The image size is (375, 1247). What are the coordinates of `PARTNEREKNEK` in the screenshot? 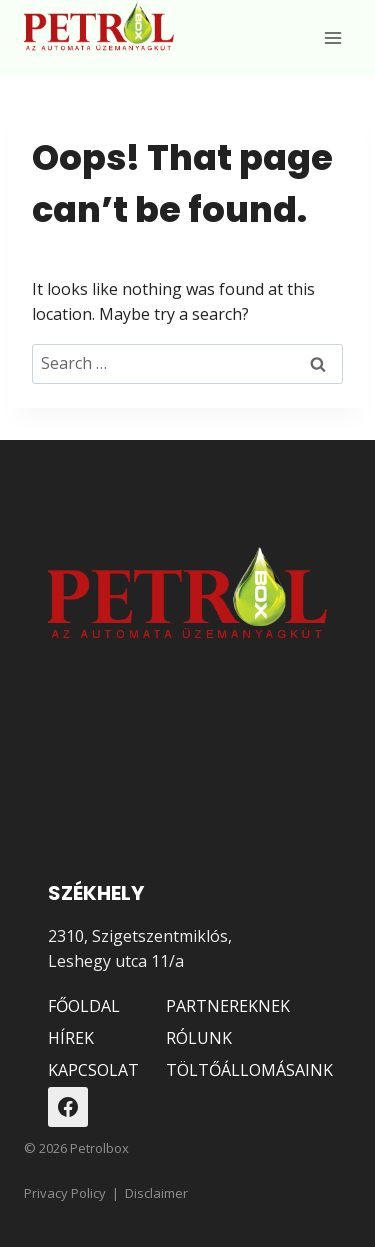 It's located at (228, 1006).